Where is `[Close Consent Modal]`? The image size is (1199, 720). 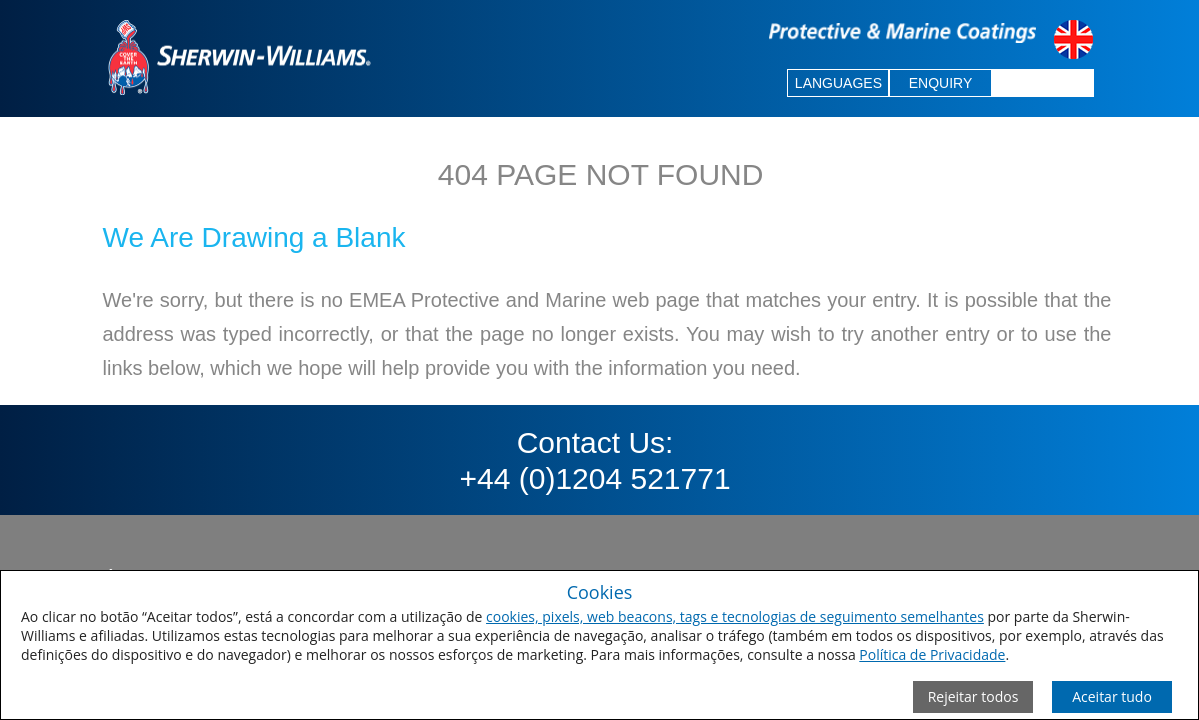 [Close Consent Modal] is located at coordinates (973, 697).